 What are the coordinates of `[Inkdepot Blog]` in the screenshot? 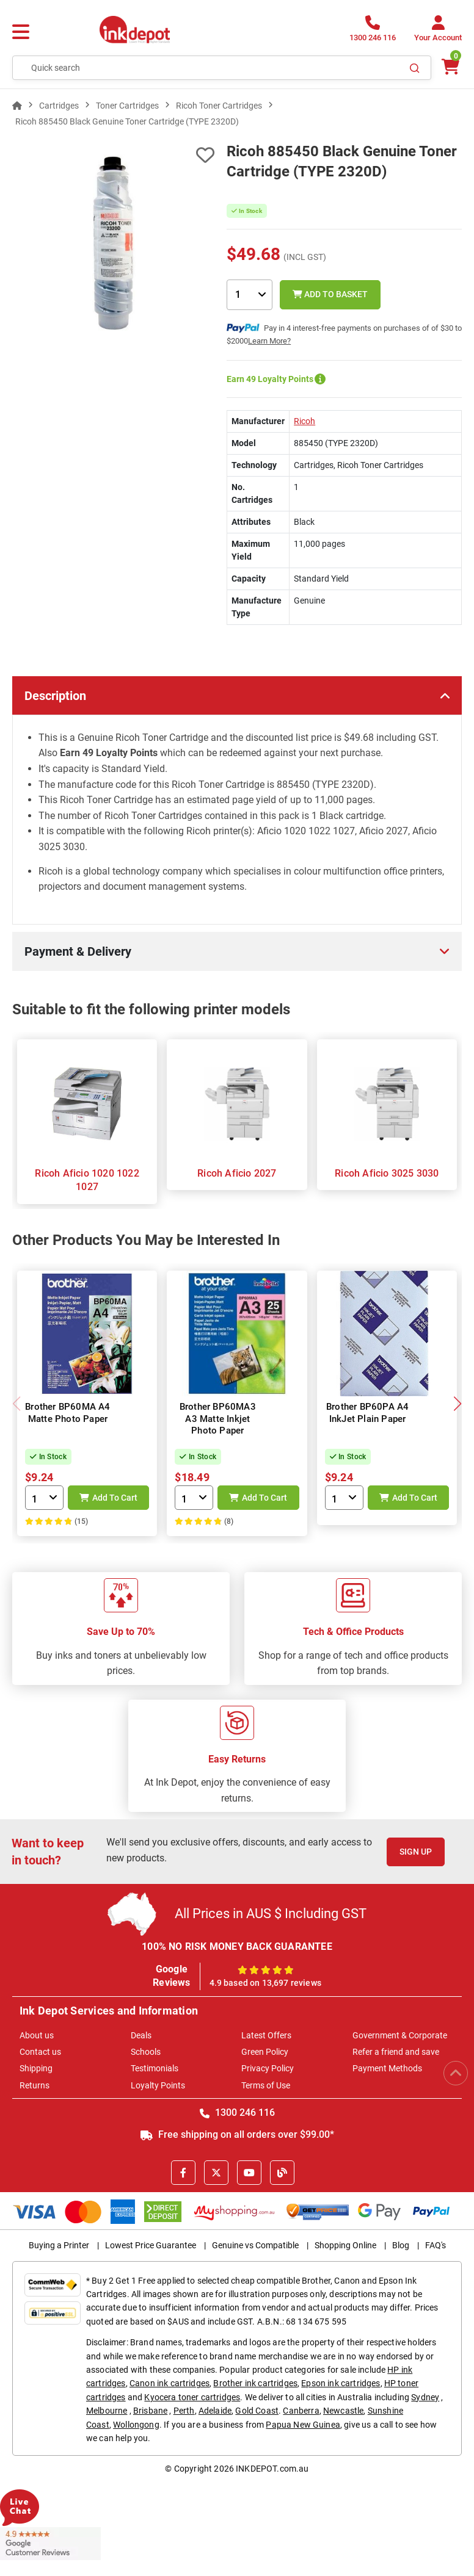 It's located at (282, 2172).